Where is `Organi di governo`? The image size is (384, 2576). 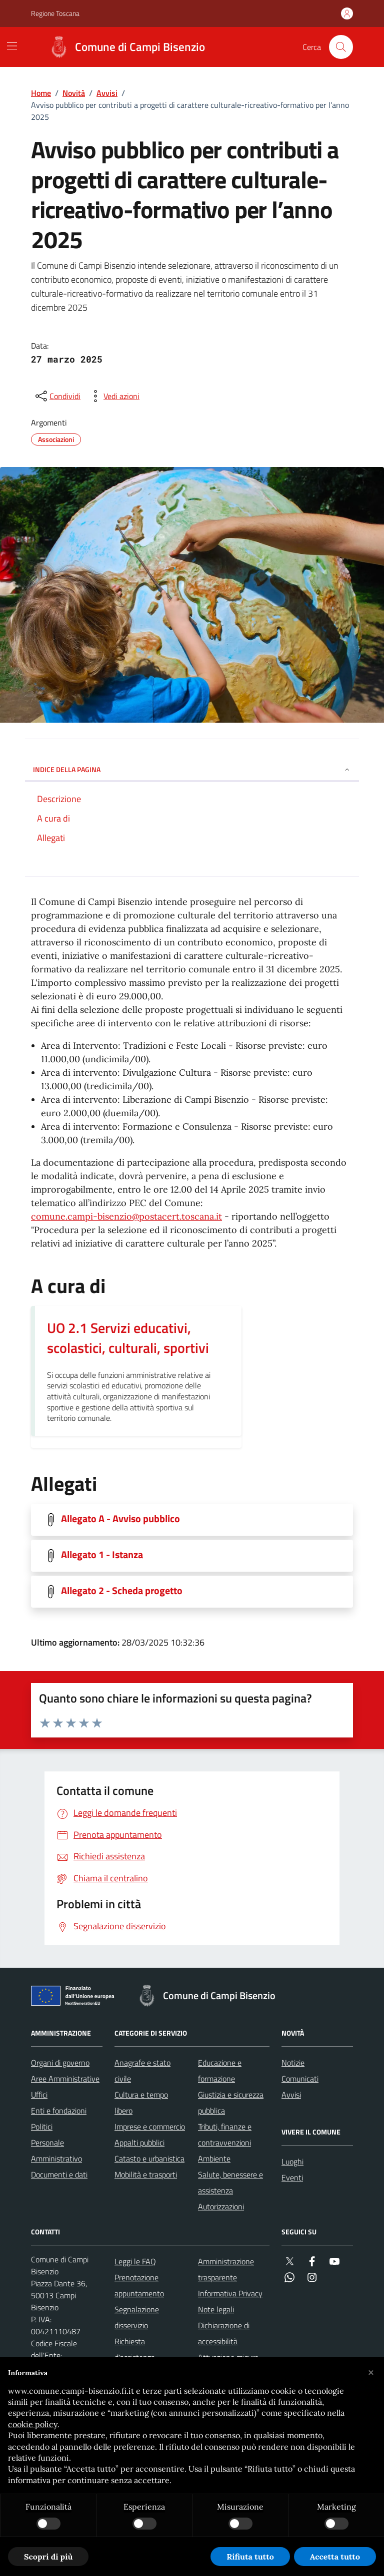 Organi di governo is located at coordinates (60, 2063).